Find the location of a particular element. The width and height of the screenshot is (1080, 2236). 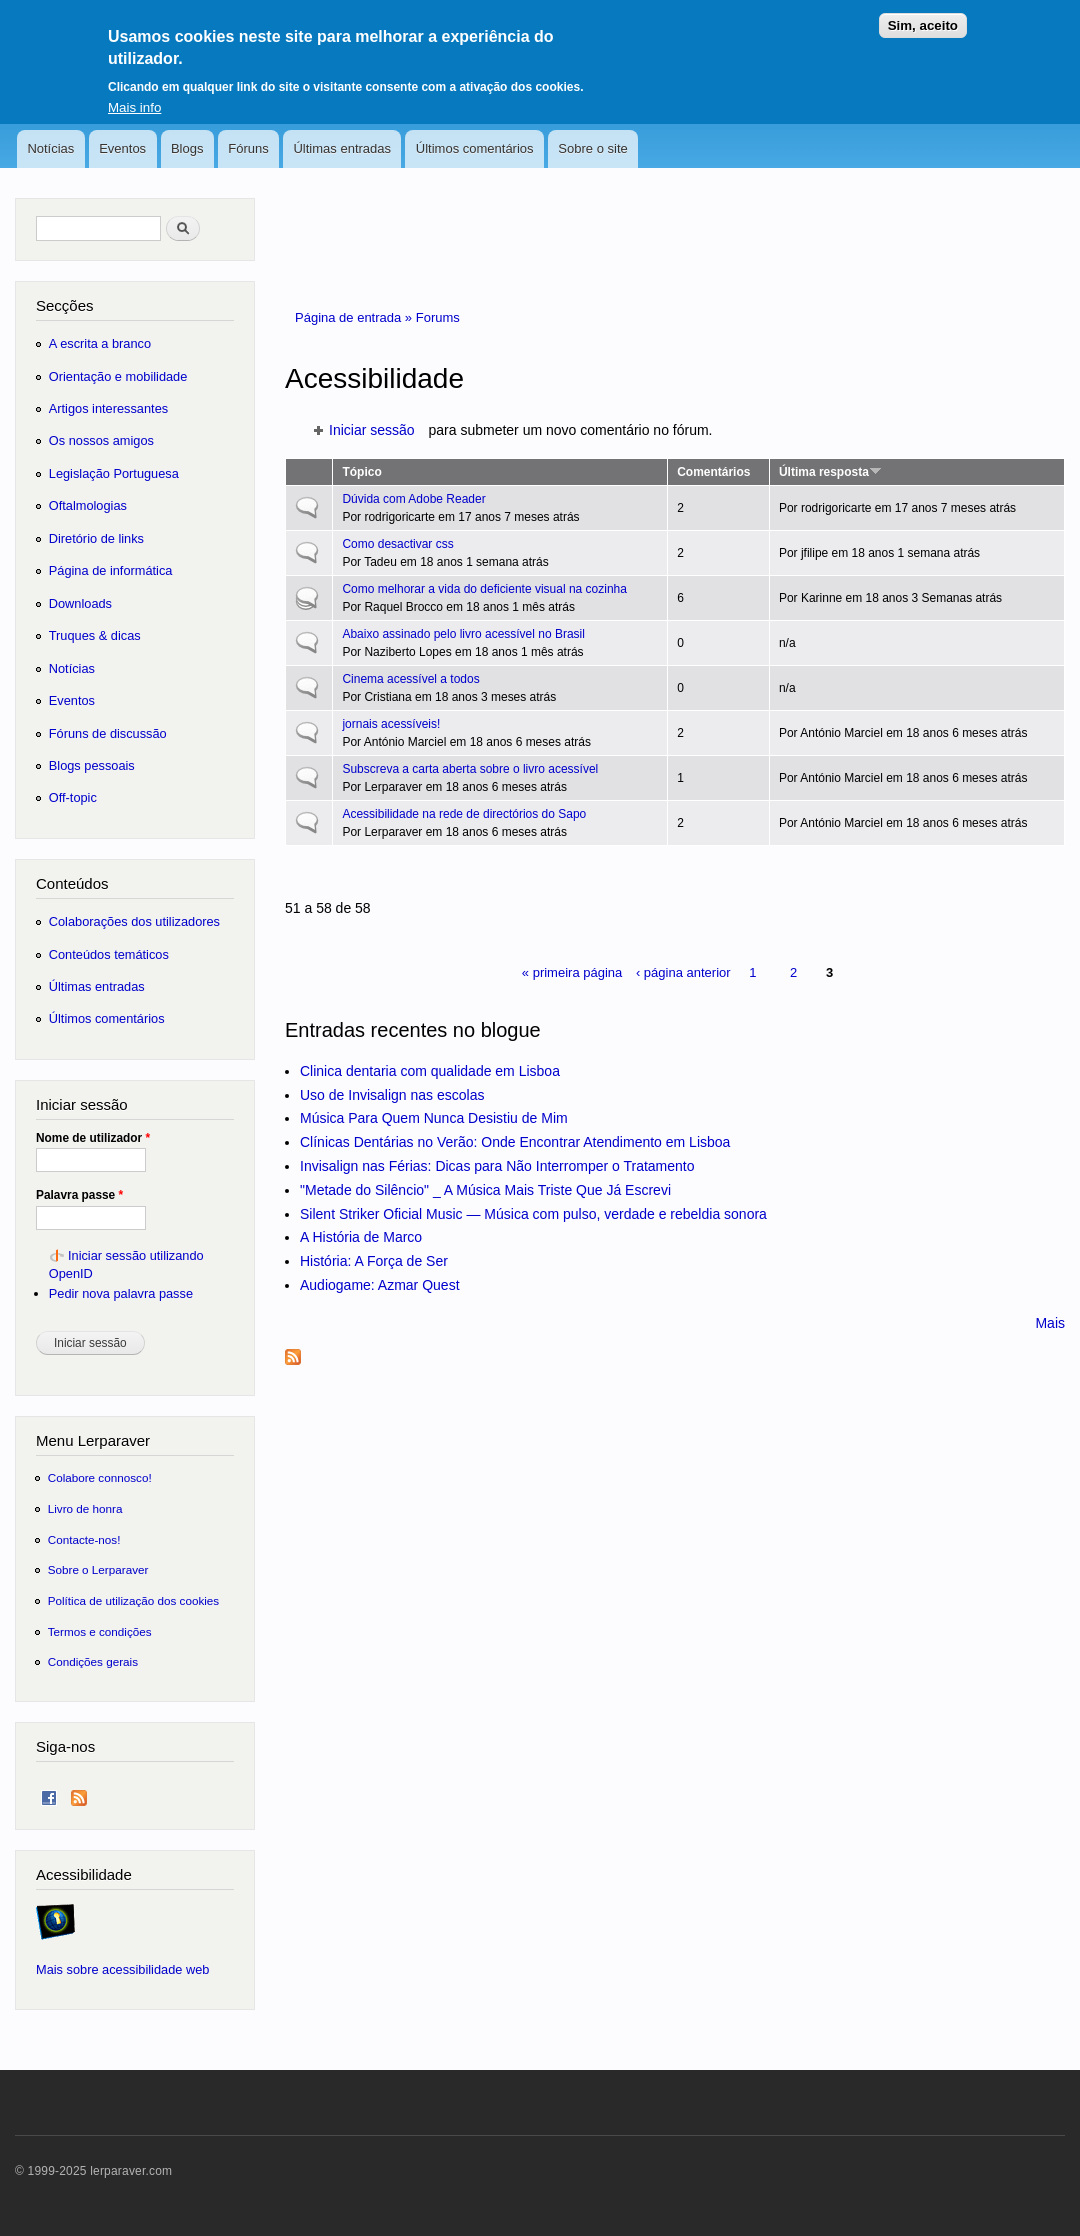

Conteúdos temáticos is located at coordinates (109, 954).